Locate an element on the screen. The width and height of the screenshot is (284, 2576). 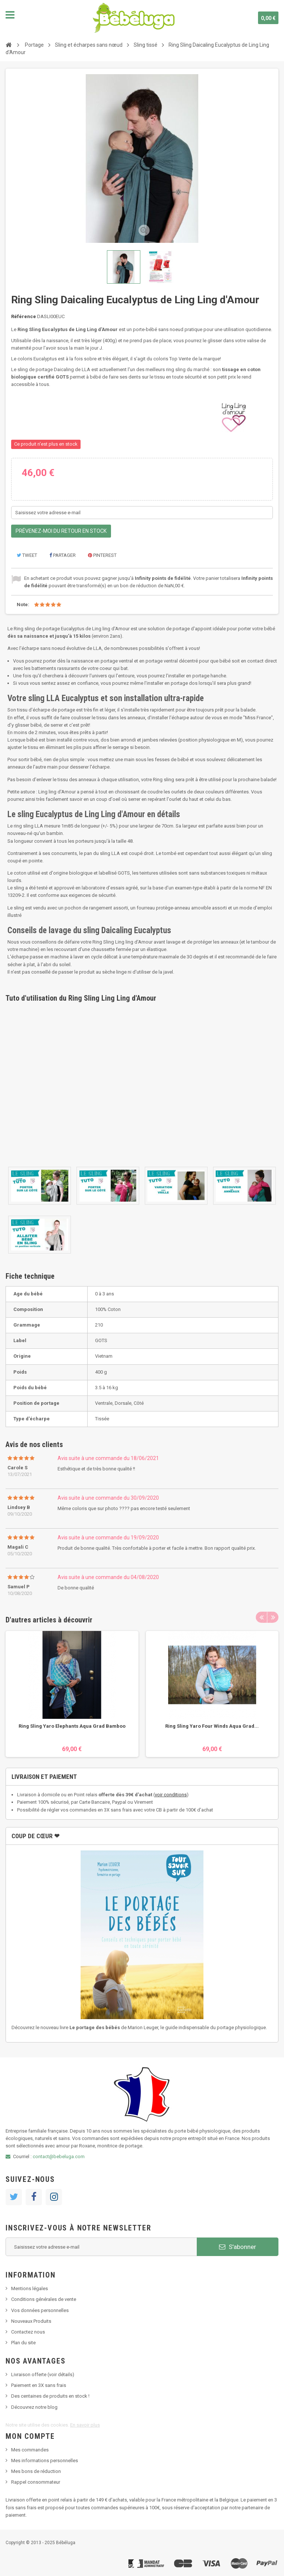
Tweet is located at coordinates (27, 555).